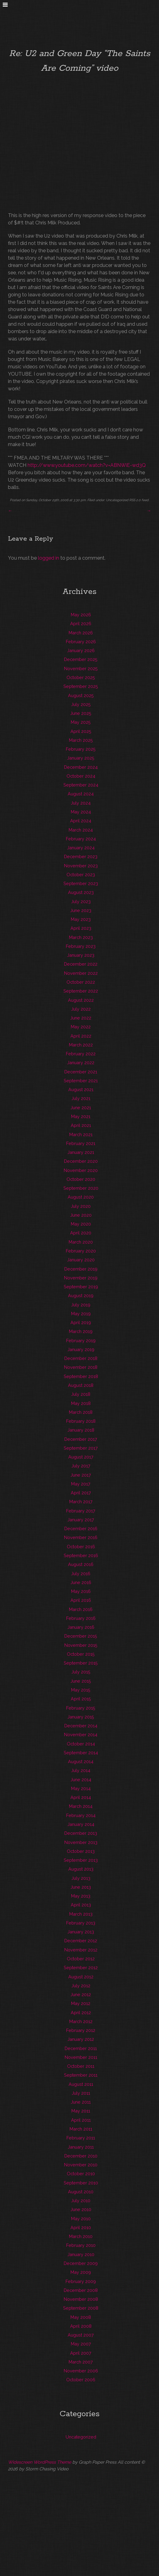  I want to click on September 2020, so click(80, 1188).